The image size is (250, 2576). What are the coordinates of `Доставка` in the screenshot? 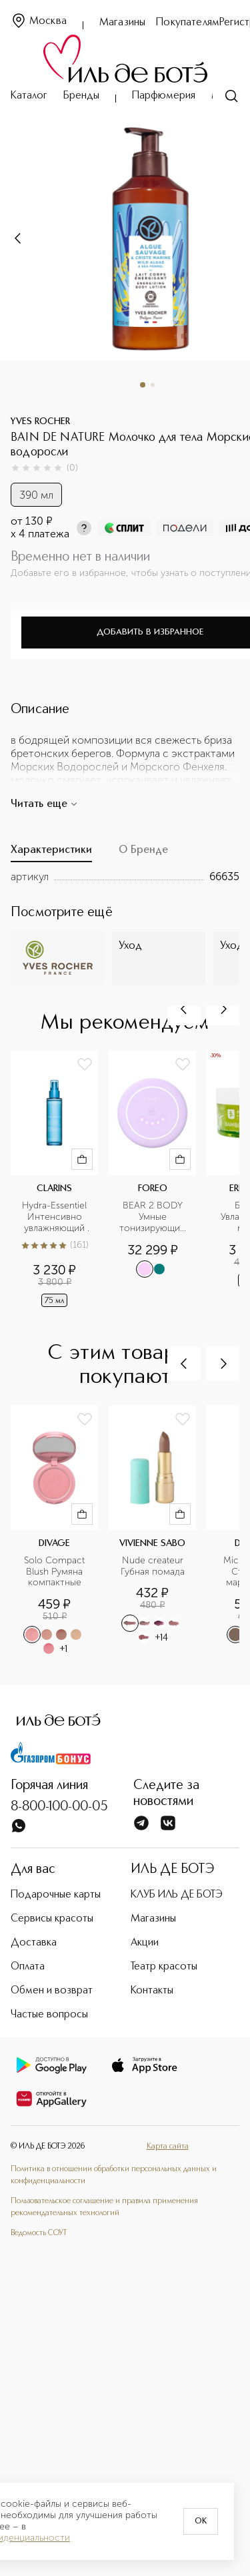 It's located at (34, 1942).